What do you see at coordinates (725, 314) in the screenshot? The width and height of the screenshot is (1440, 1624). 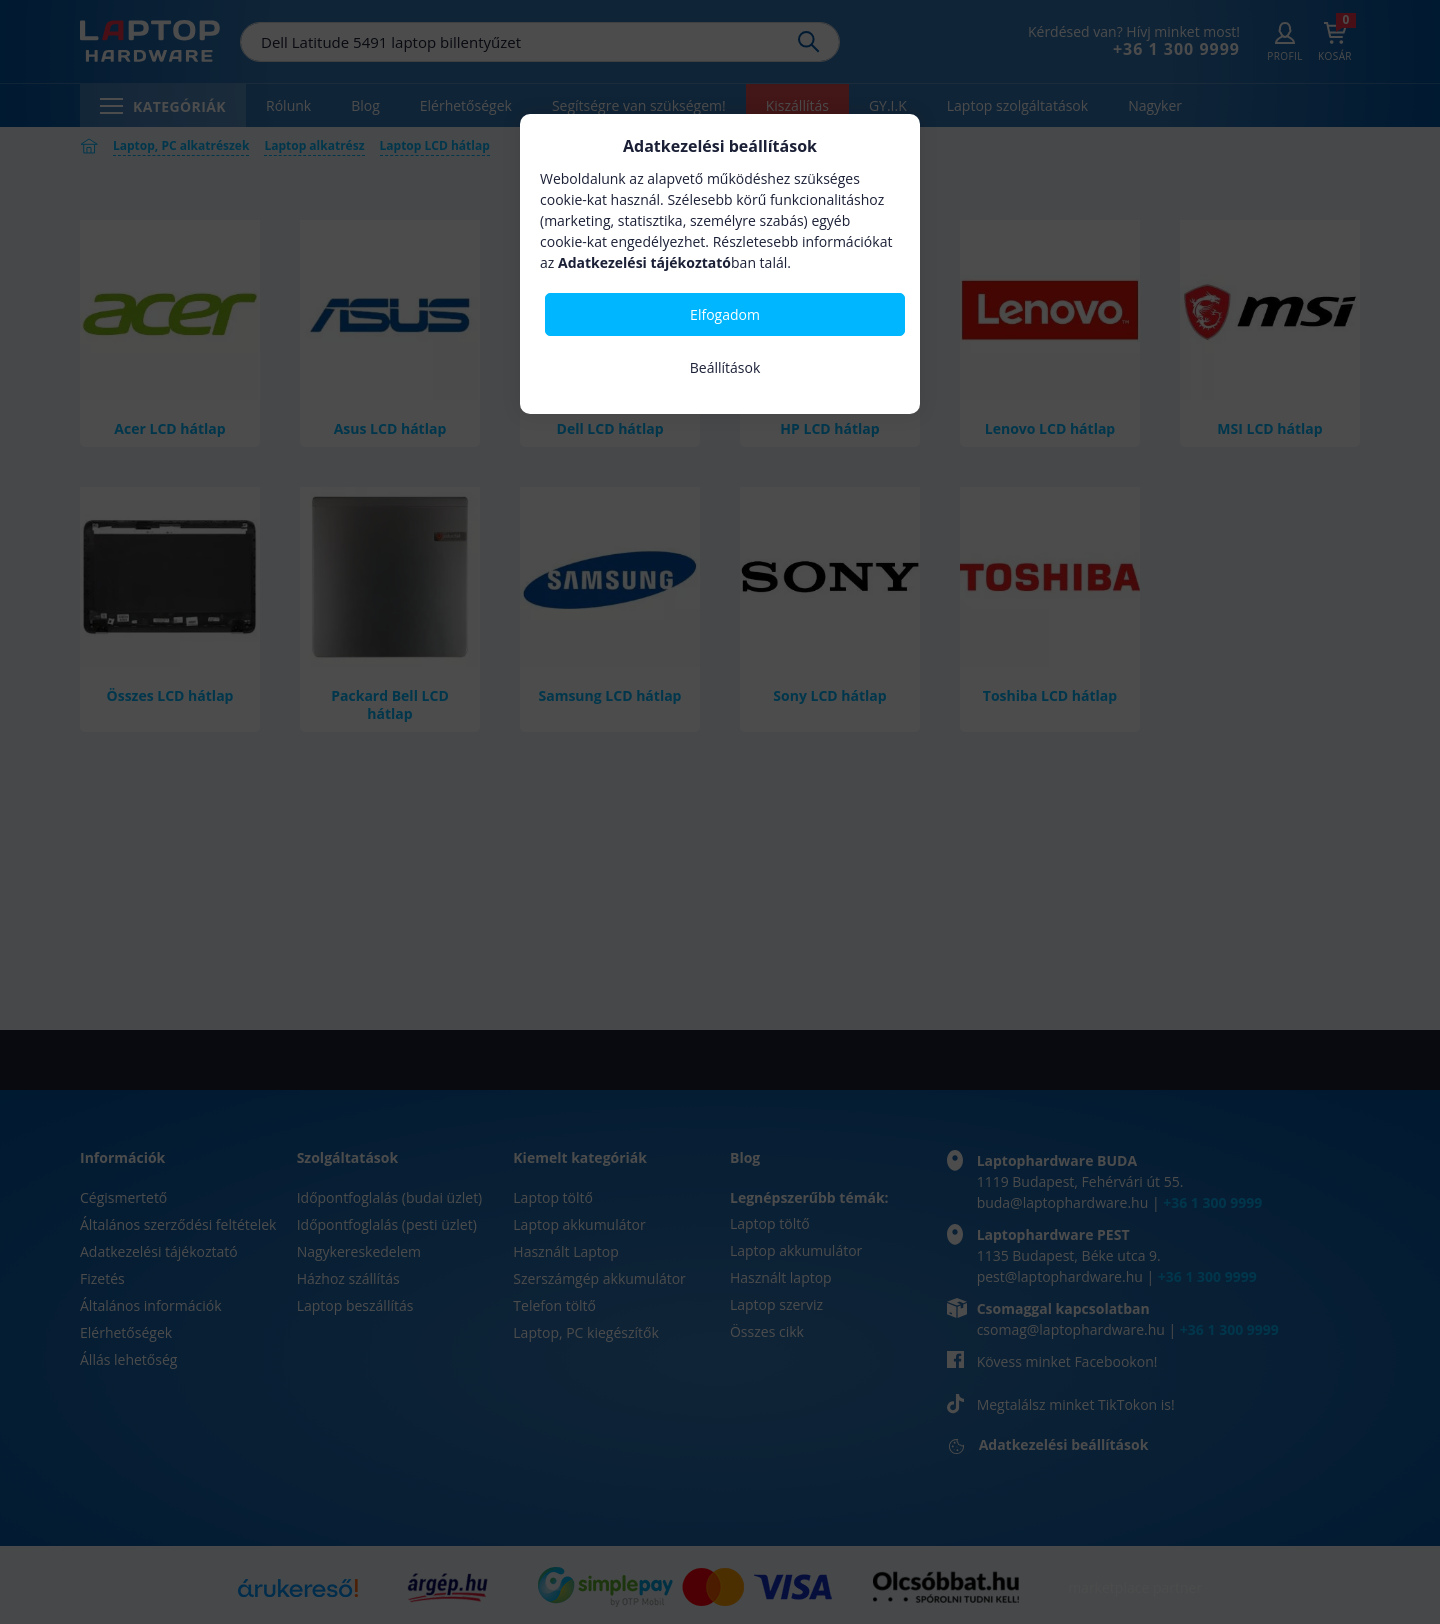 I see `Elfogadom` at bounding box center [725, 314].